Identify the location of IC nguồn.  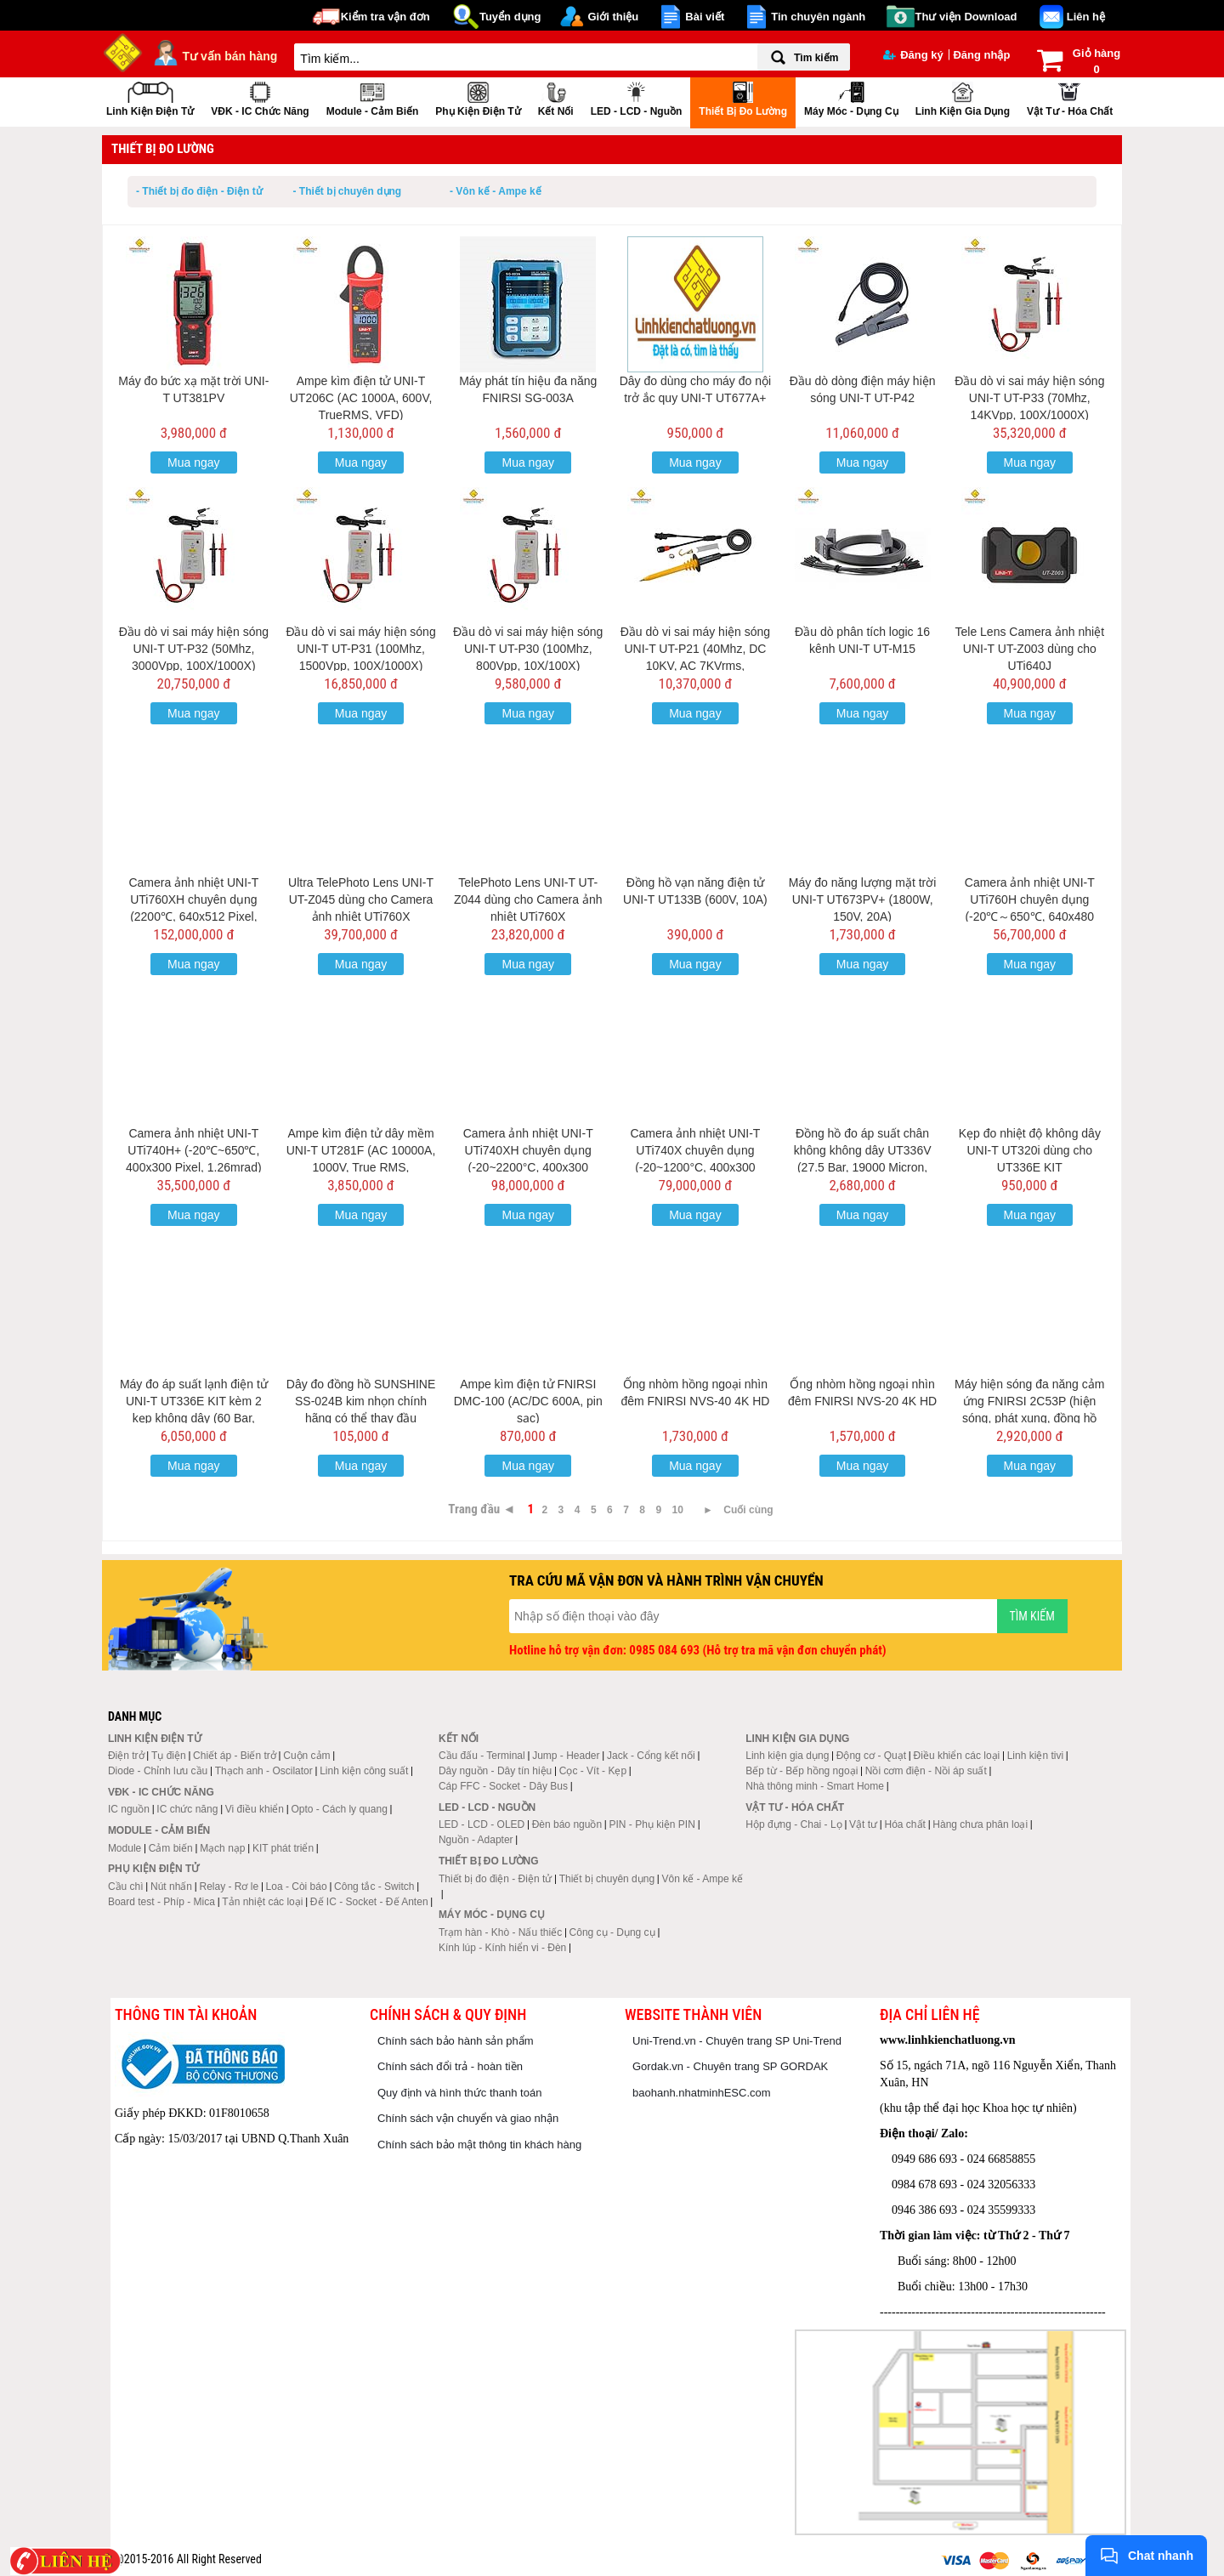
(129, 1809).